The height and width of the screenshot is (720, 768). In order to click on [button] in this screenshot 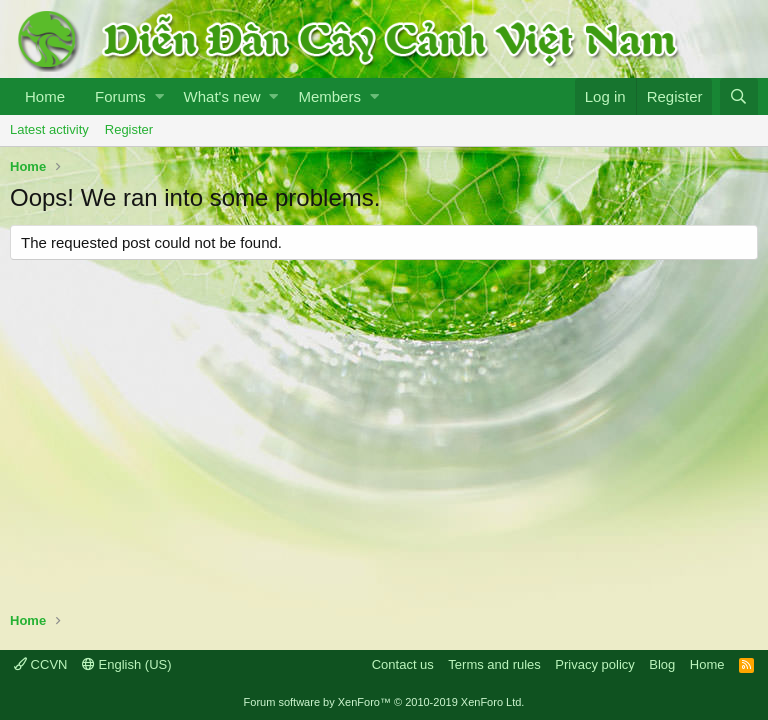, I will do `click(159, 96)`.